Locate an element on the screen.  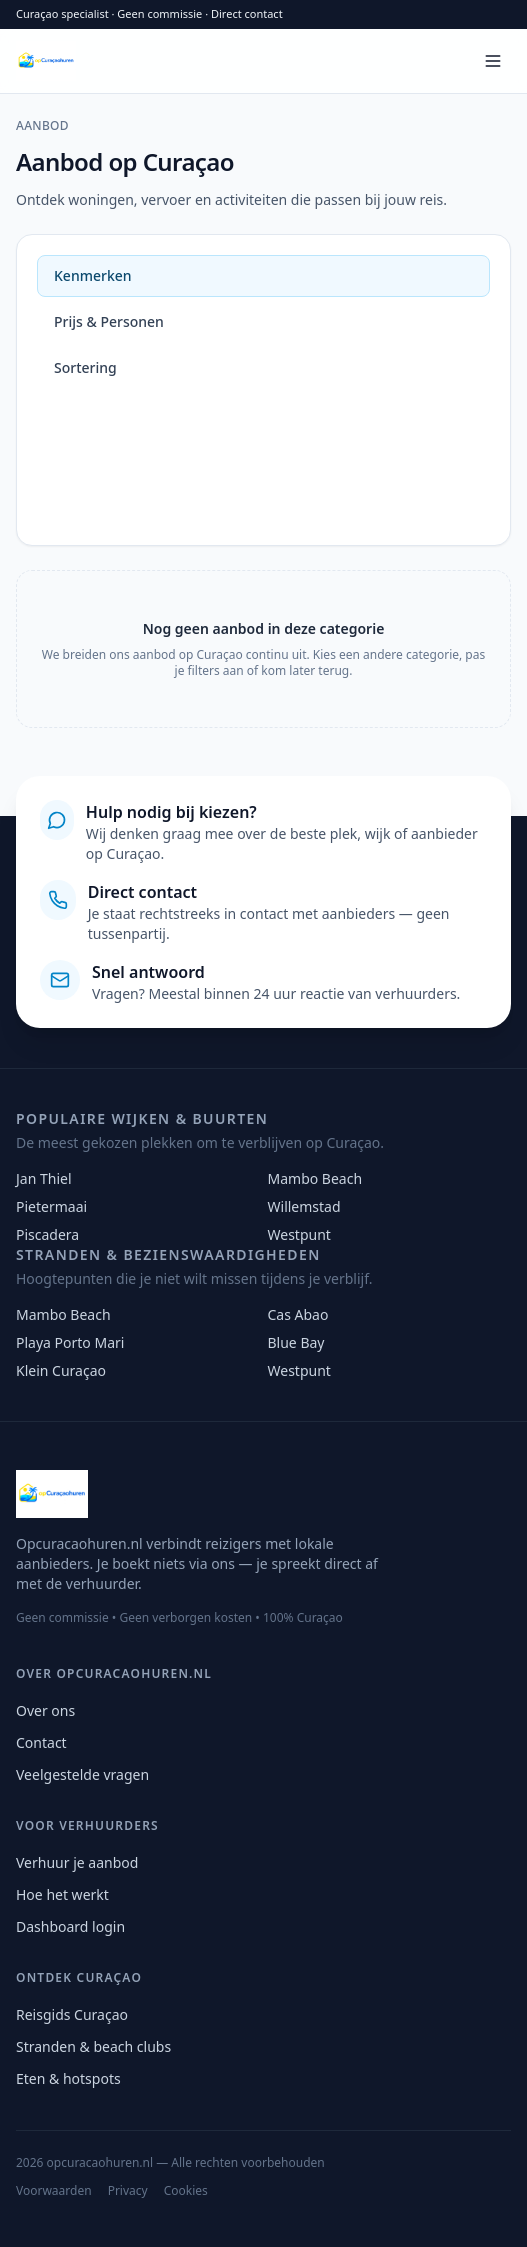
Prijs & Personen is located at coordinates (109, 321).